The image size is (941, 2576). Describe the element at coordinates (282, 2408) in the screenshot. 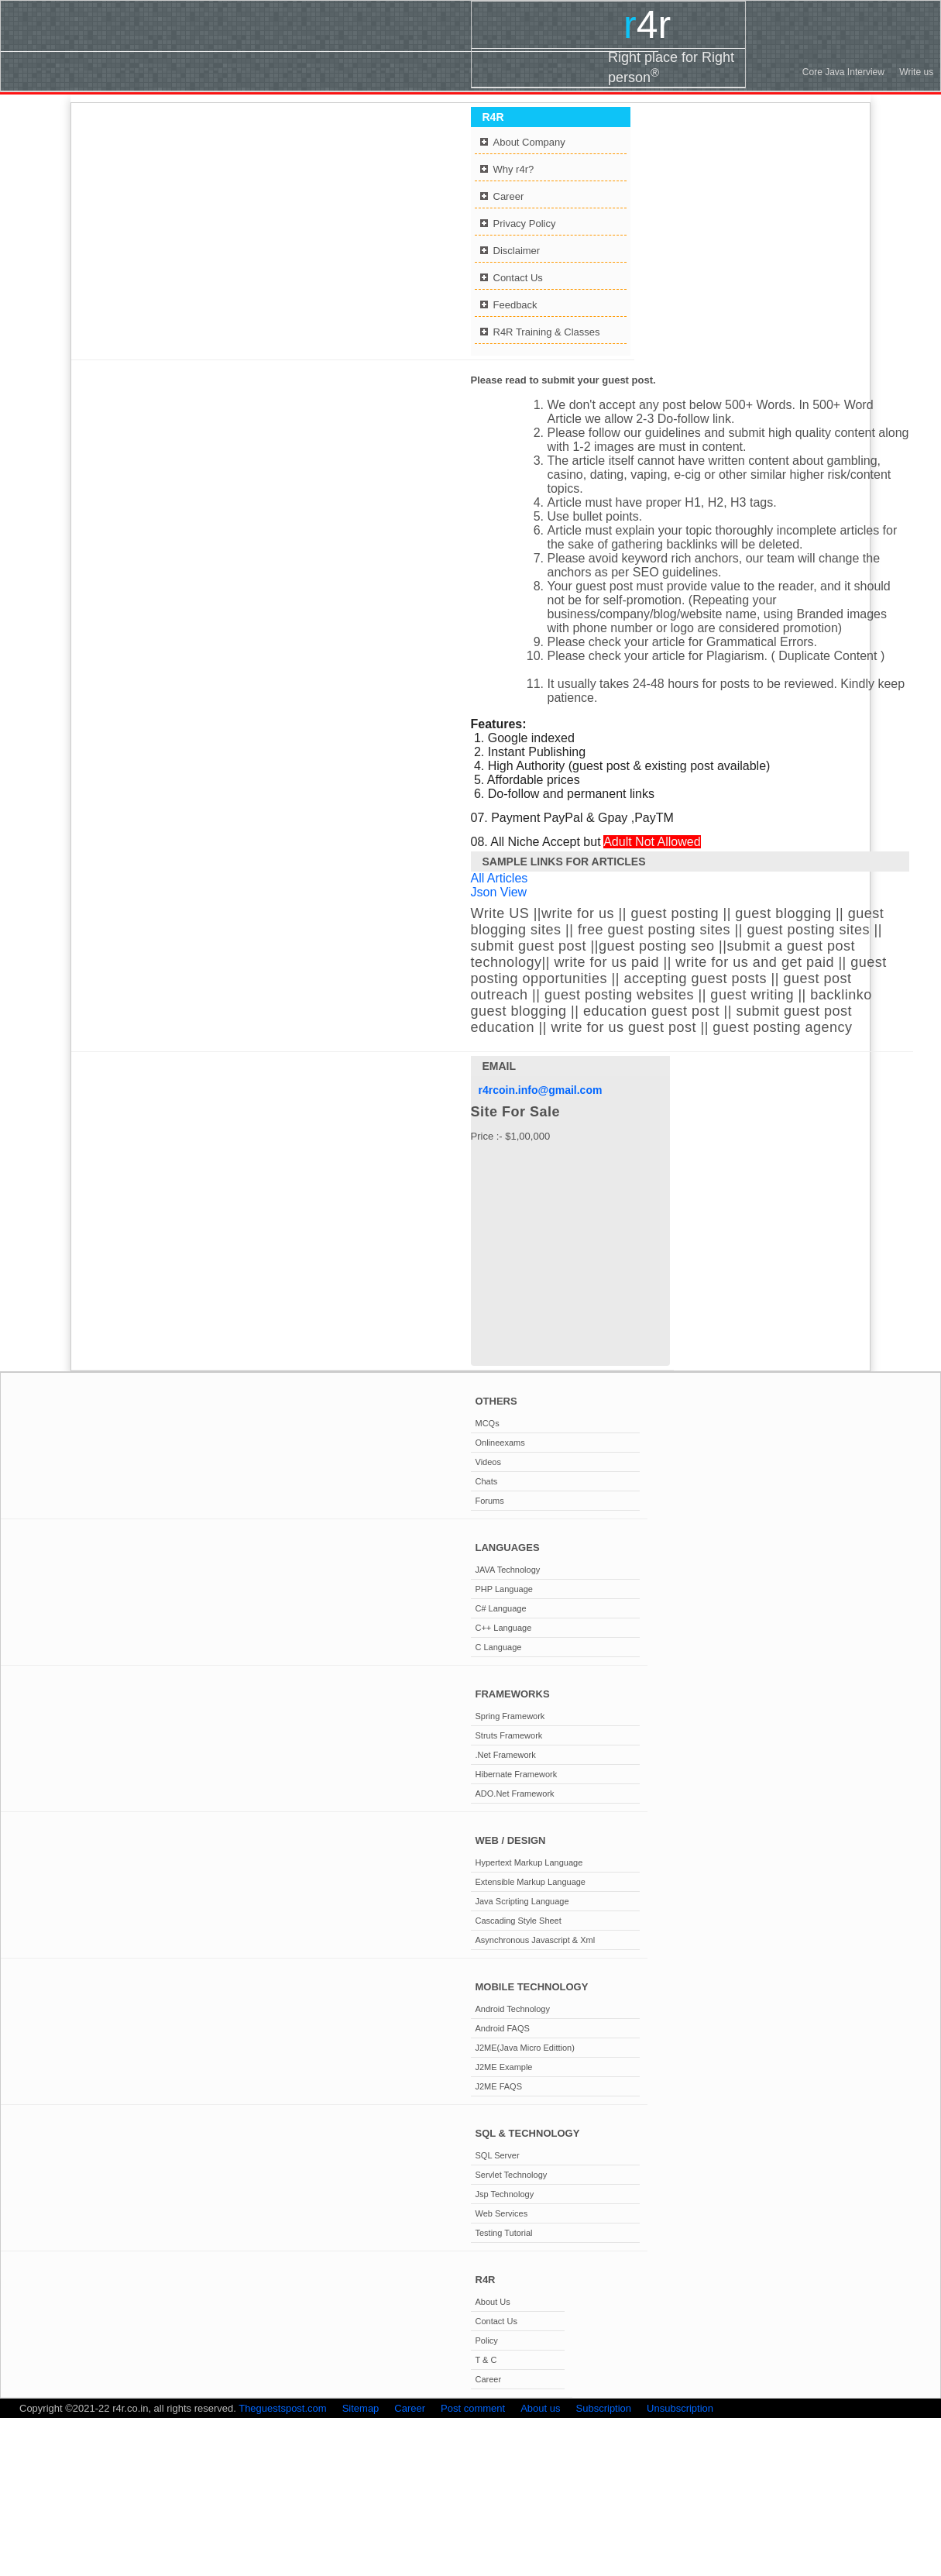

I see `Theguestspost.com` at that location.